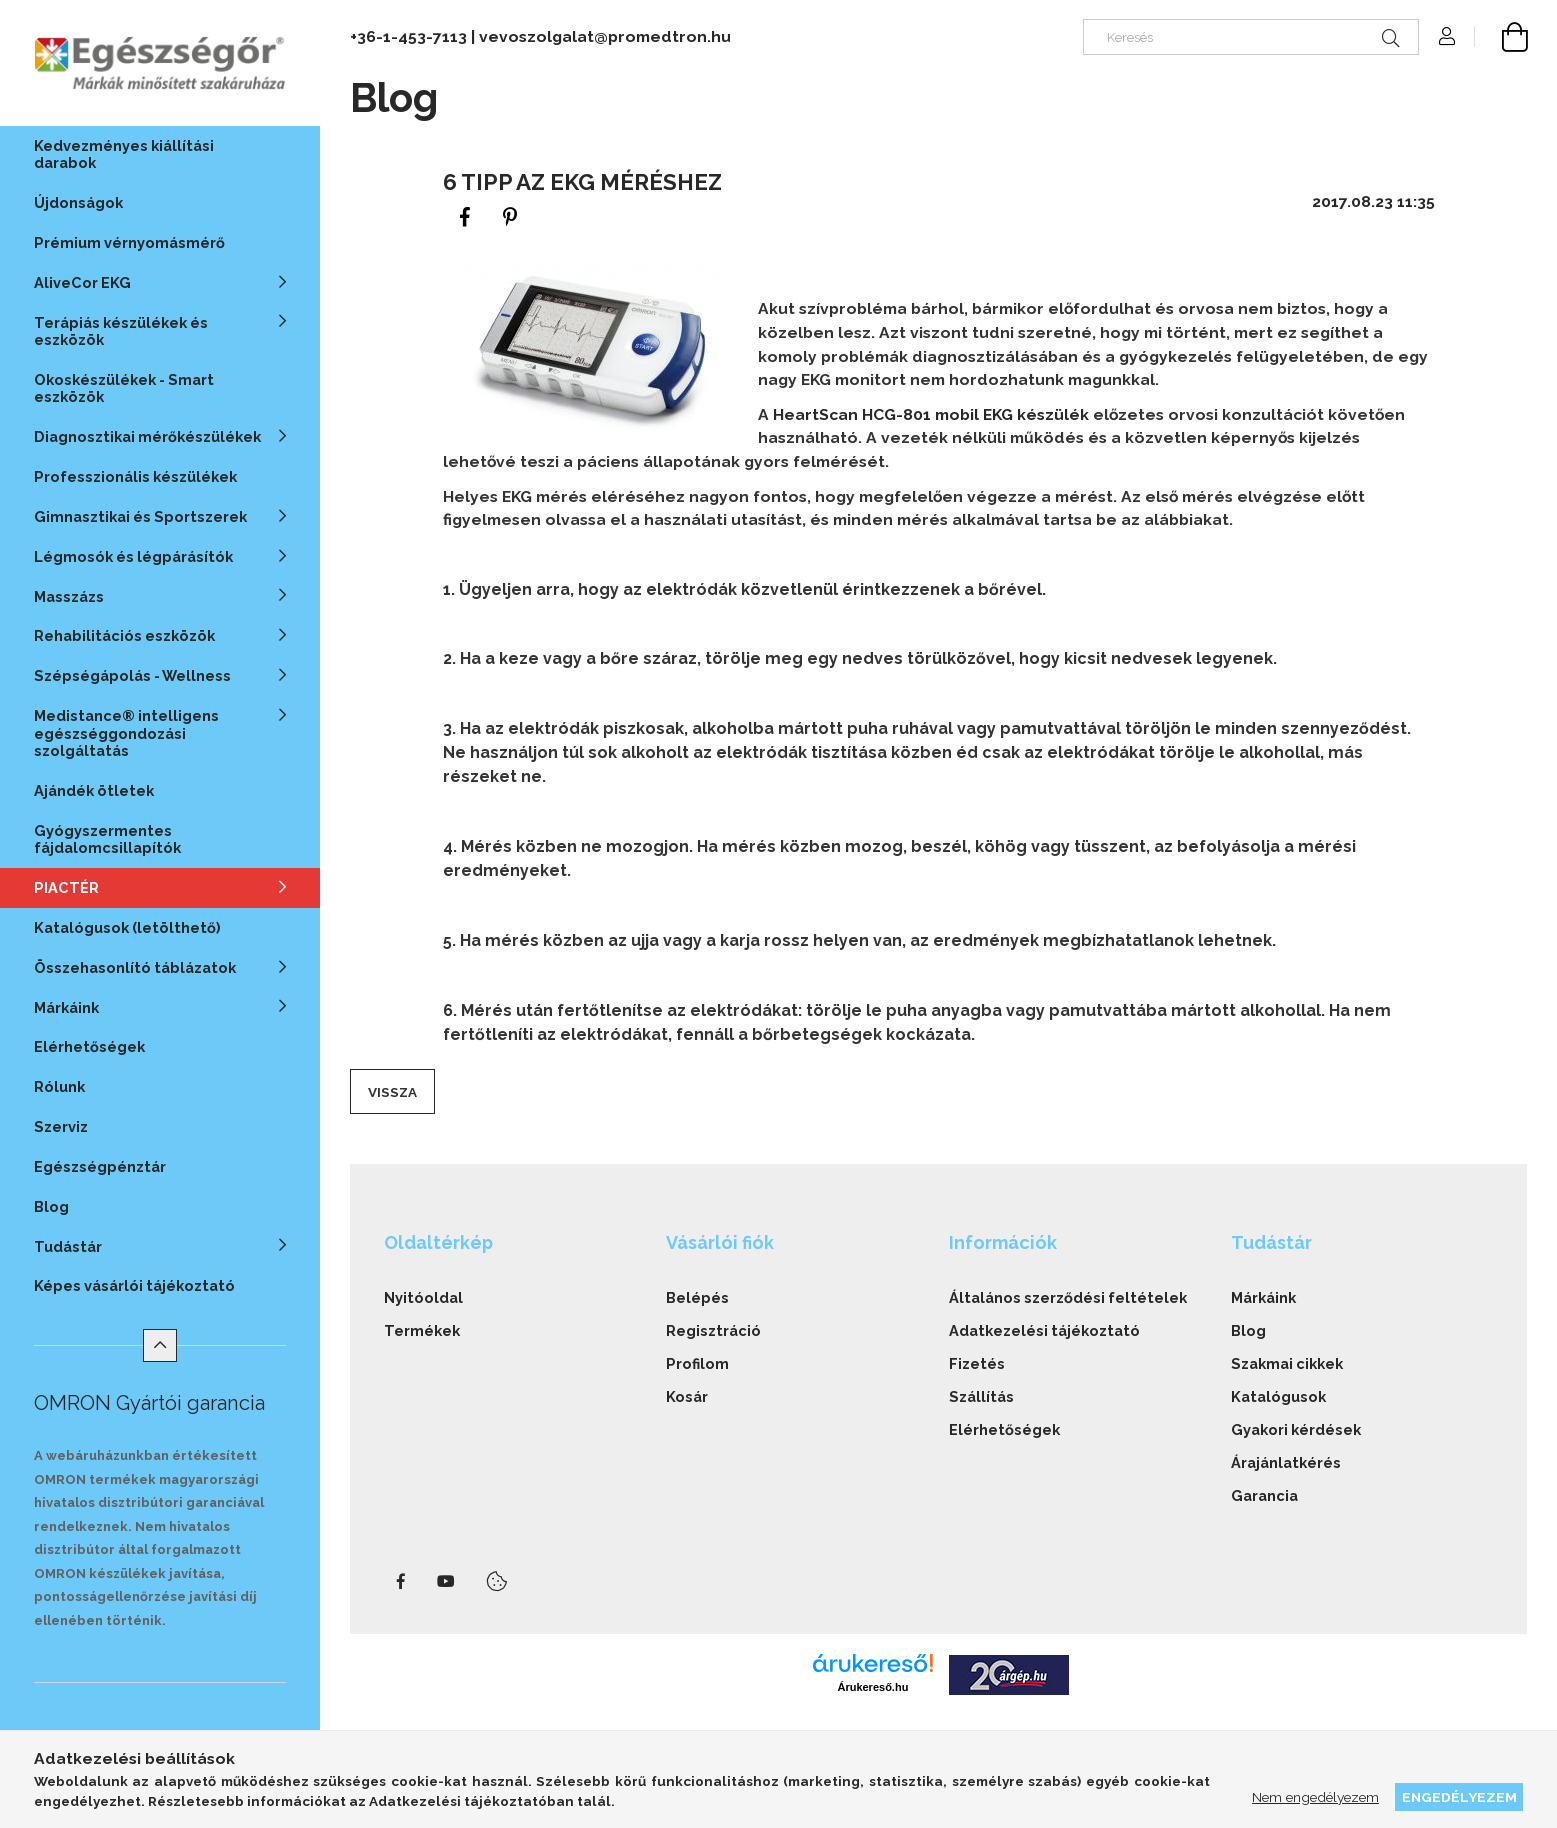  I want to click on Katalógusok (letölthető), so click(127, 927).